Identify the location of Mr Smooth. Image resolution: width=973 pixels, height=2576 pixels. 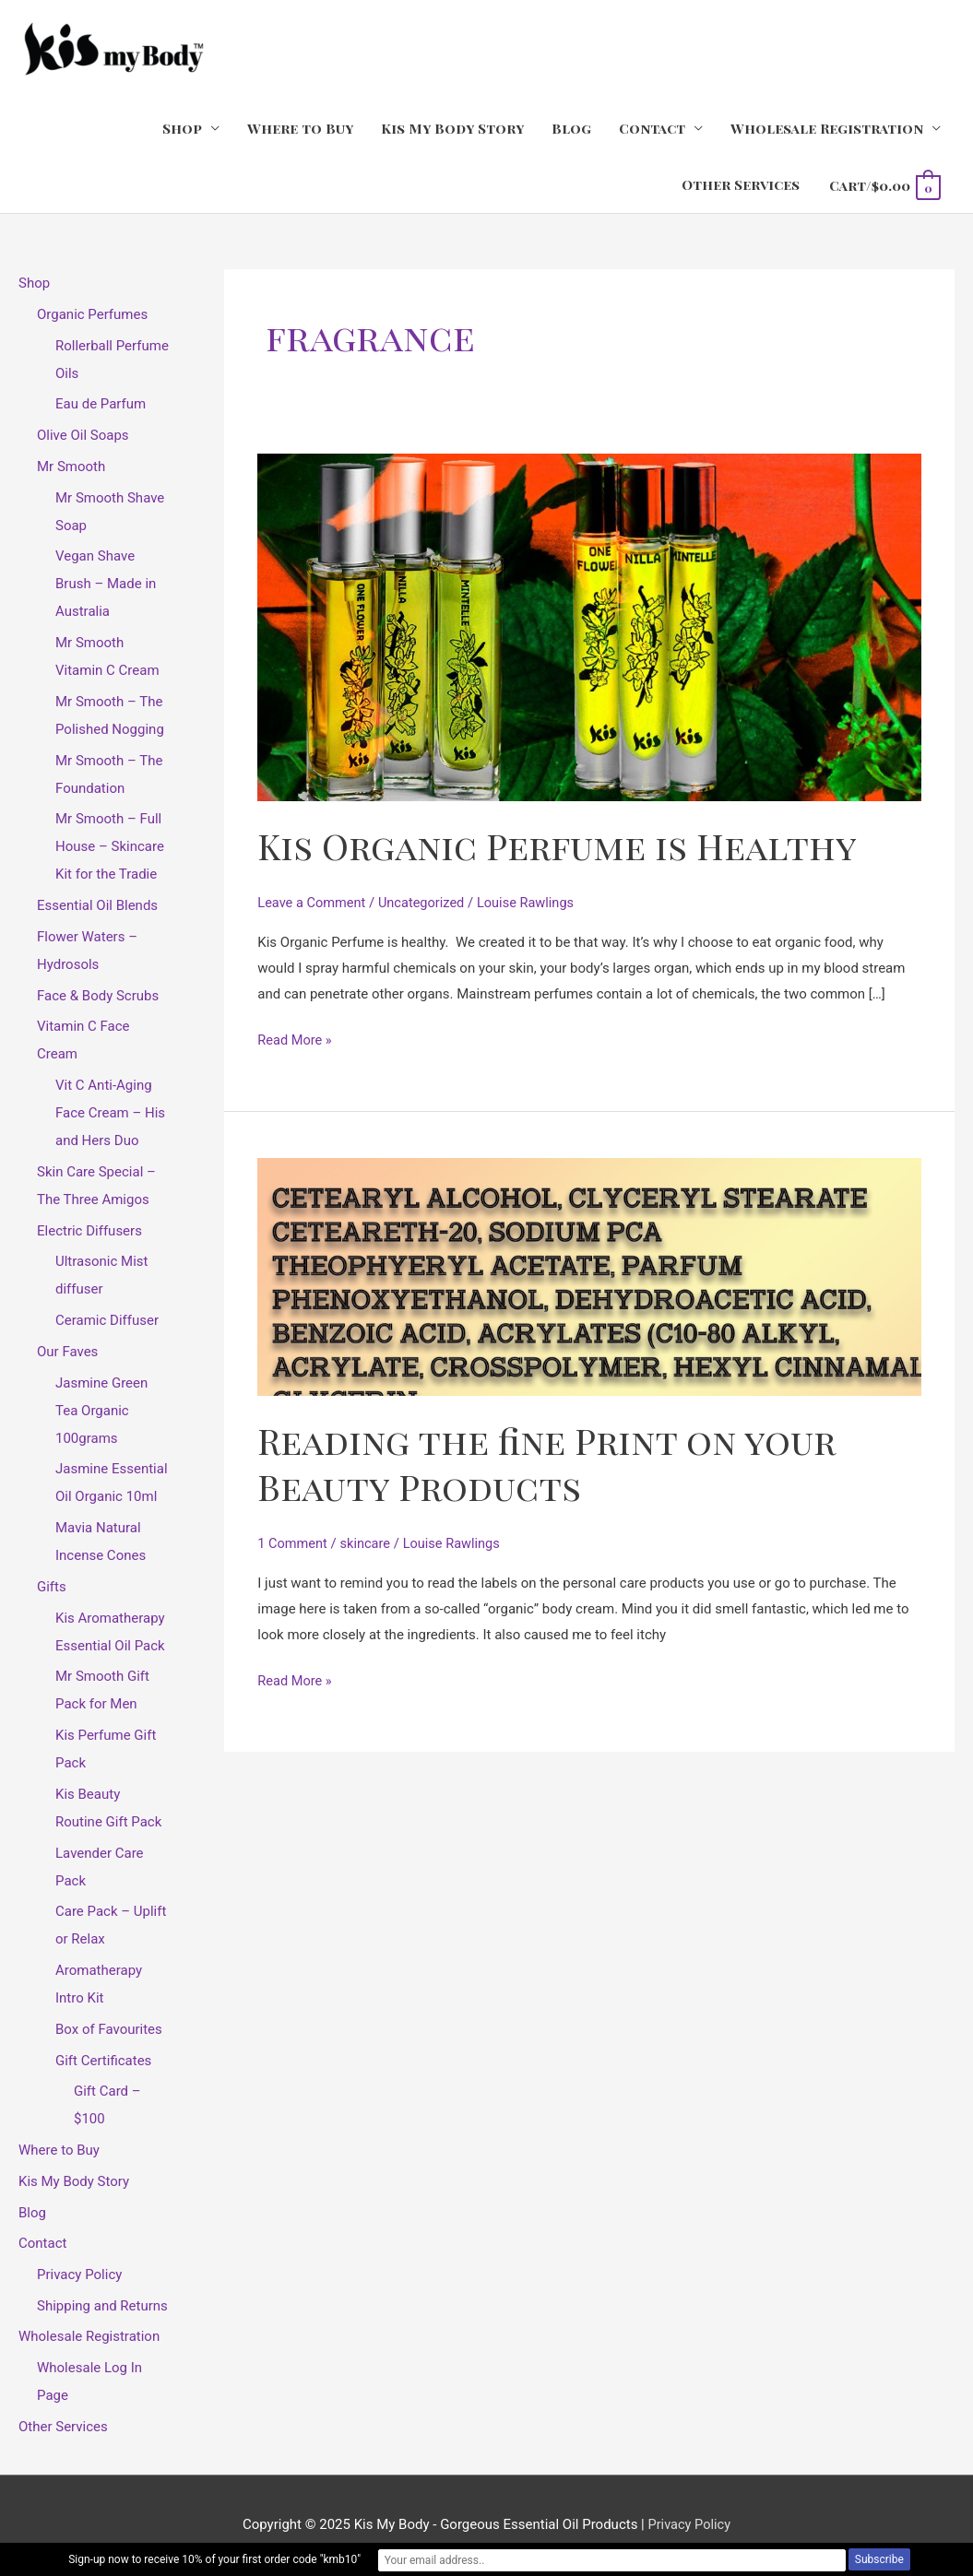
(71, 467).